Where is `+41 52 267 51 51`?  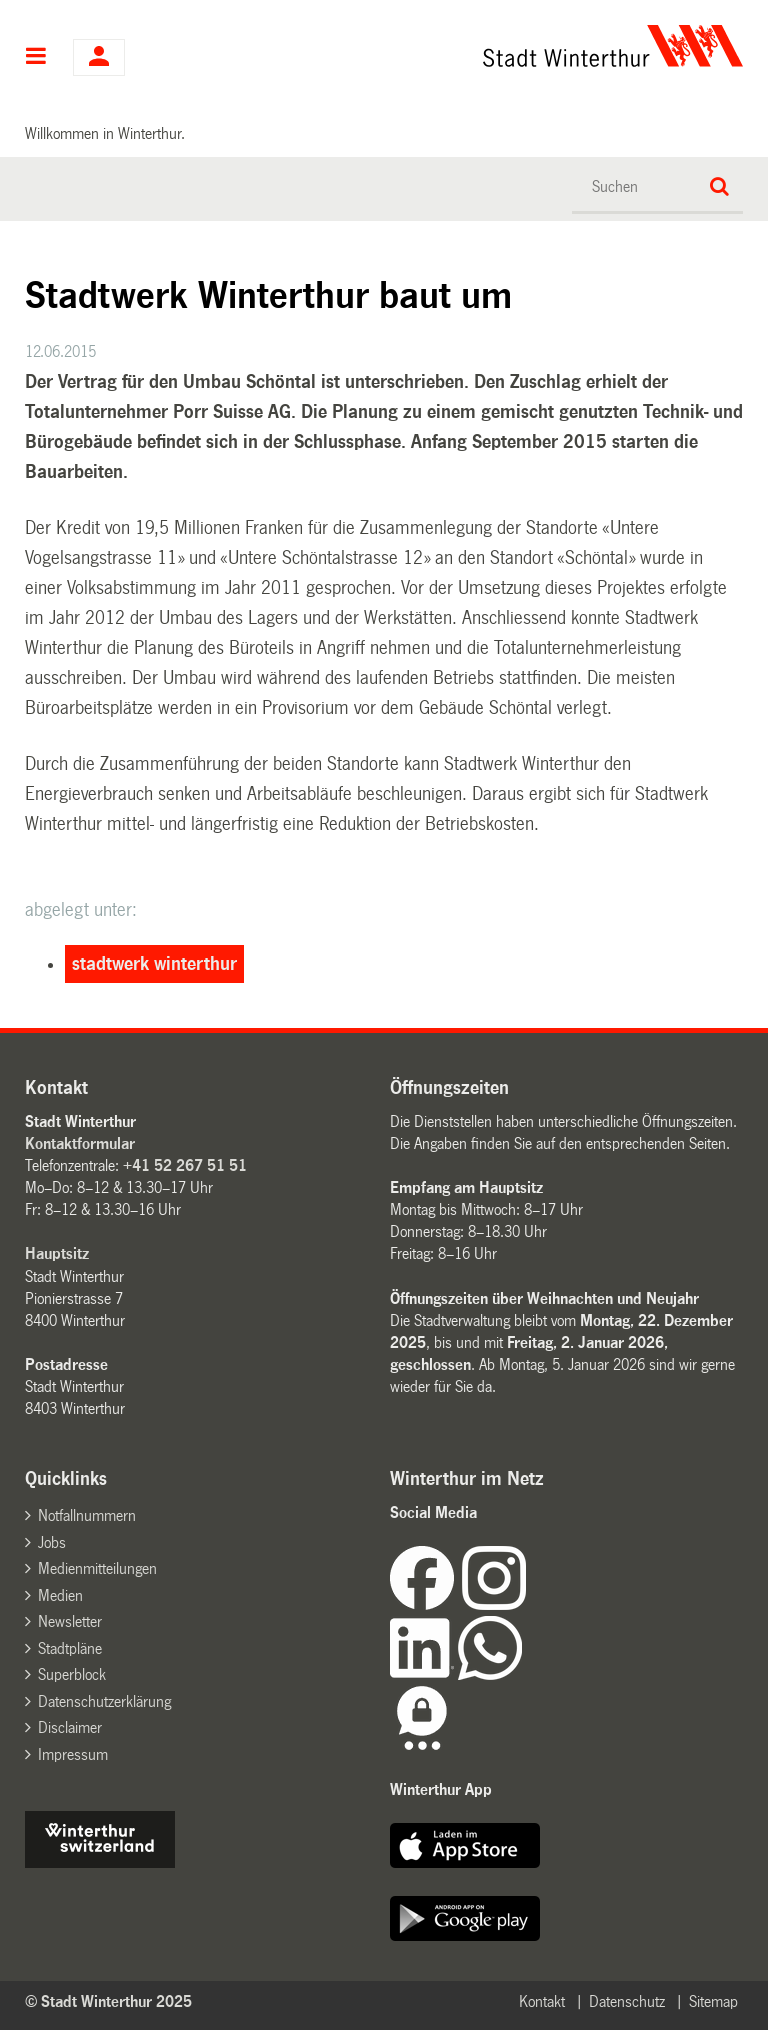
+41 52 267 51 51 is located at coordinates (185, 1165).